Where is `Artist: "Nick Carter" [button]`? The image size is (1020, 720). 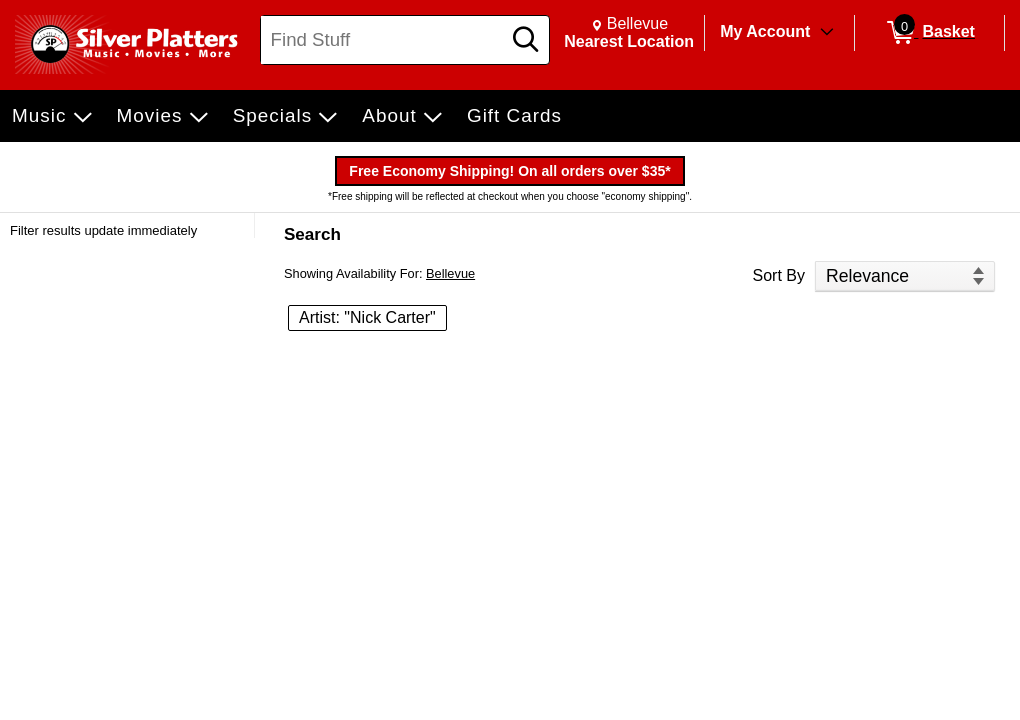
Artist: "Nick Carter" [button] is located at coordinates (367, 317).